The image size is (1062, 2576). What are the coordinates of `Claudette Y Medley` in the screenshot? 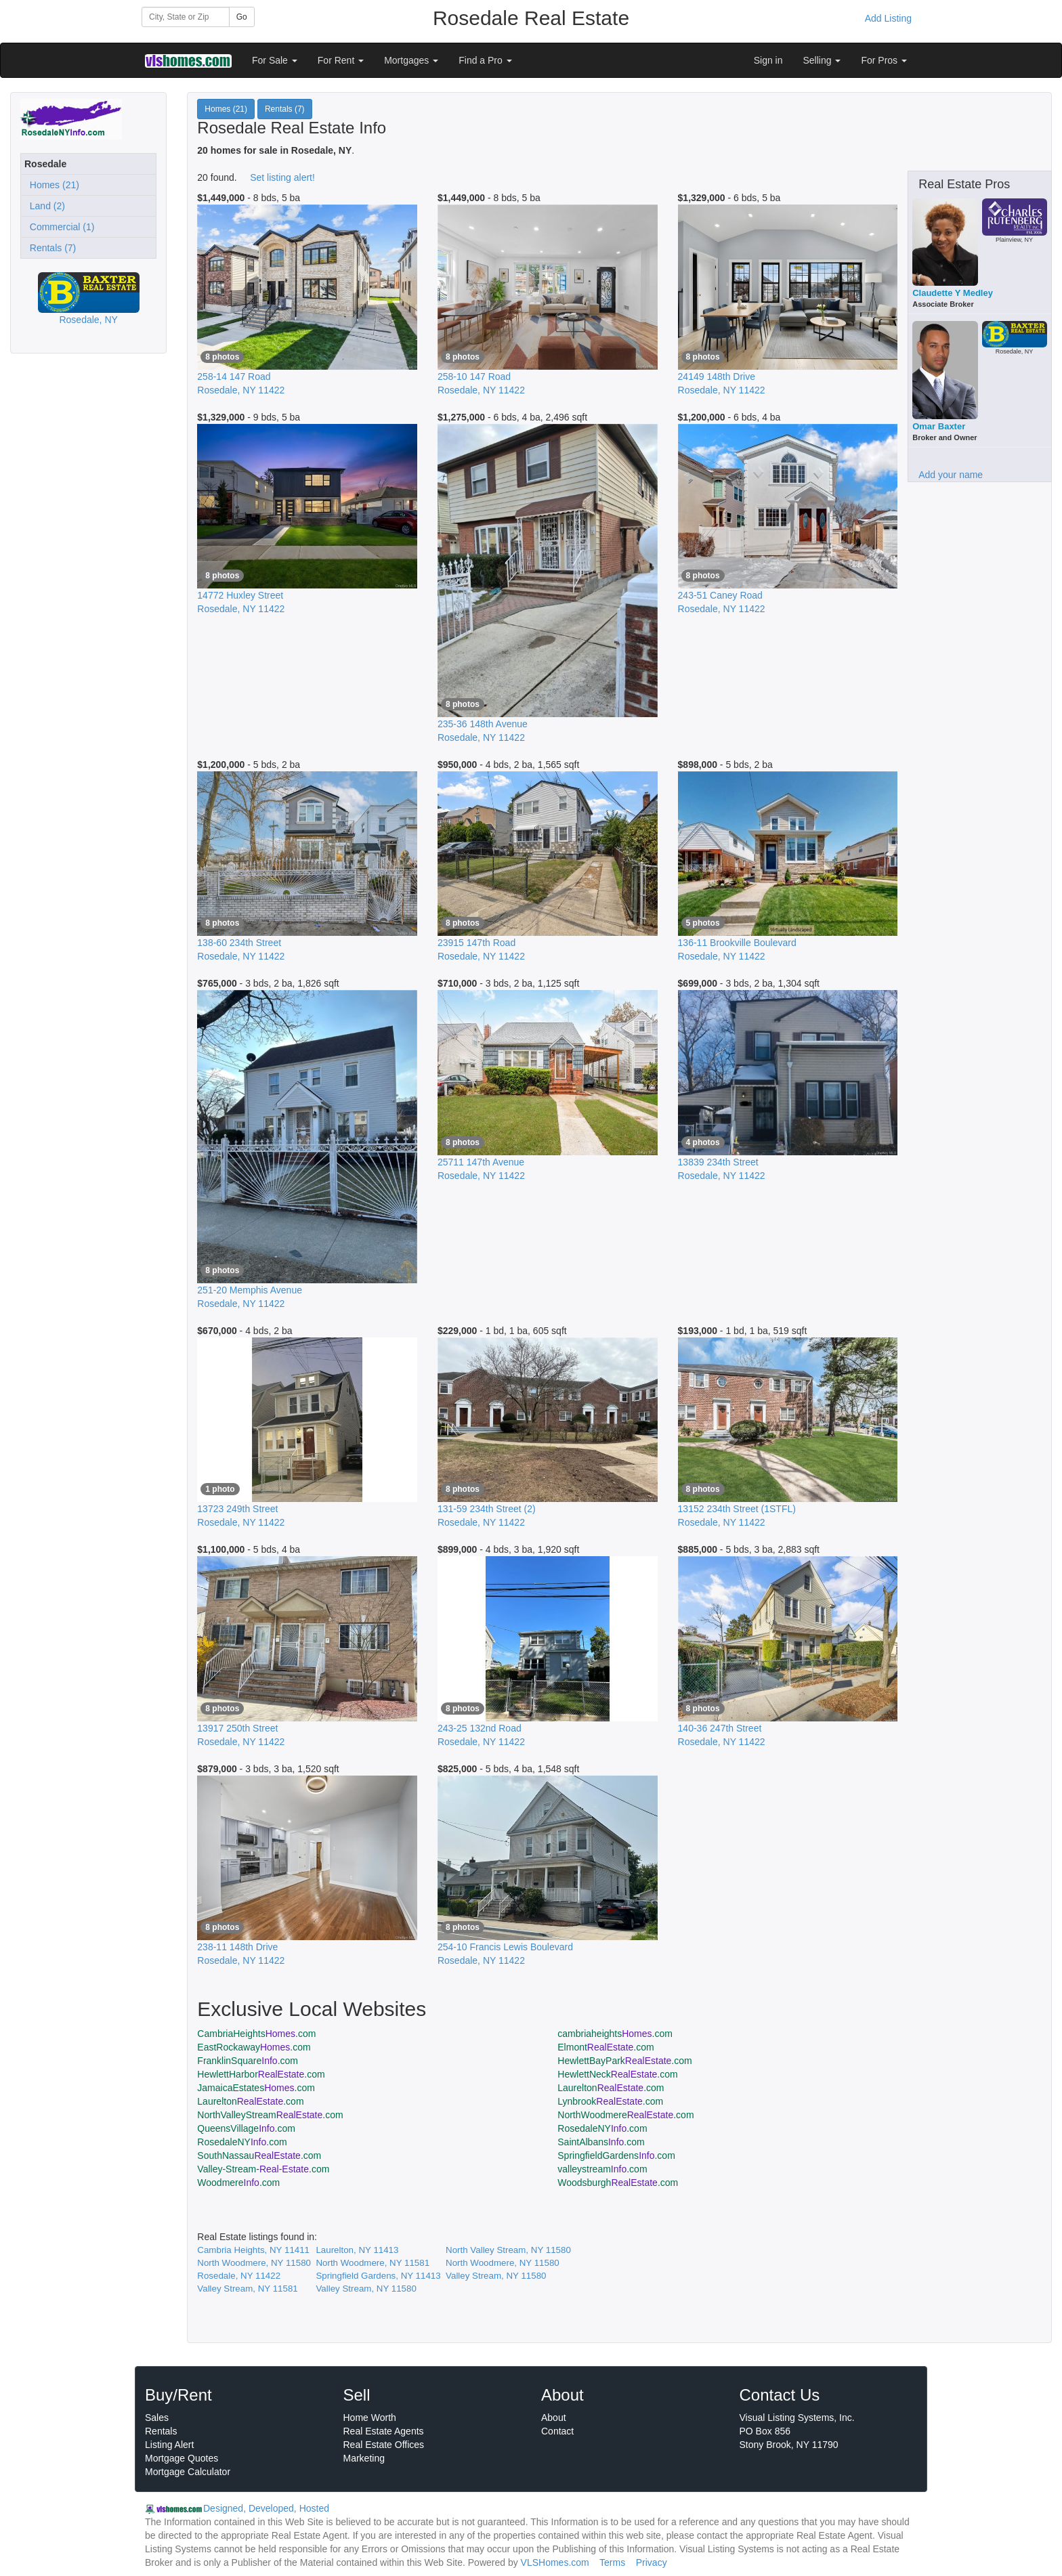 It's located at (952, 293).